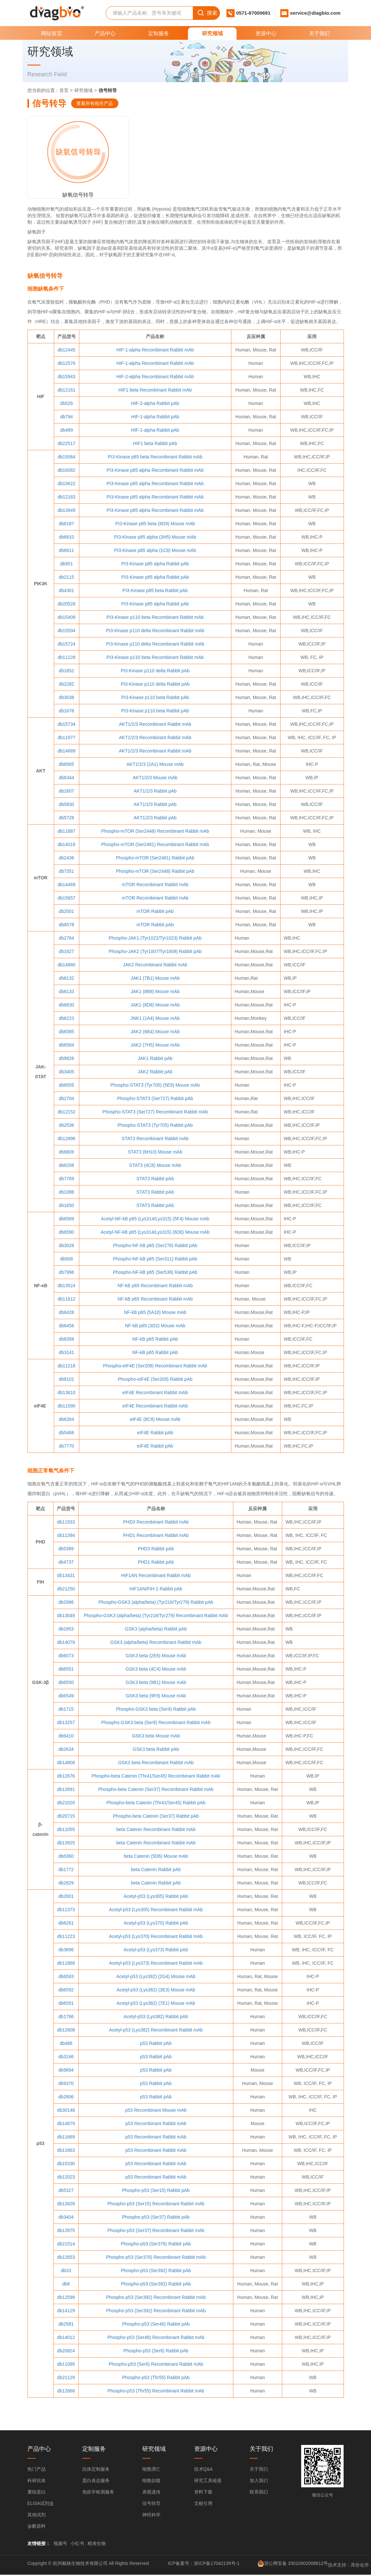 This screenshot has height=2576, width=371. What do you see at coordinates (66, 845) in the screenshot?
I see `db14018` at bounding box center [66, 845].